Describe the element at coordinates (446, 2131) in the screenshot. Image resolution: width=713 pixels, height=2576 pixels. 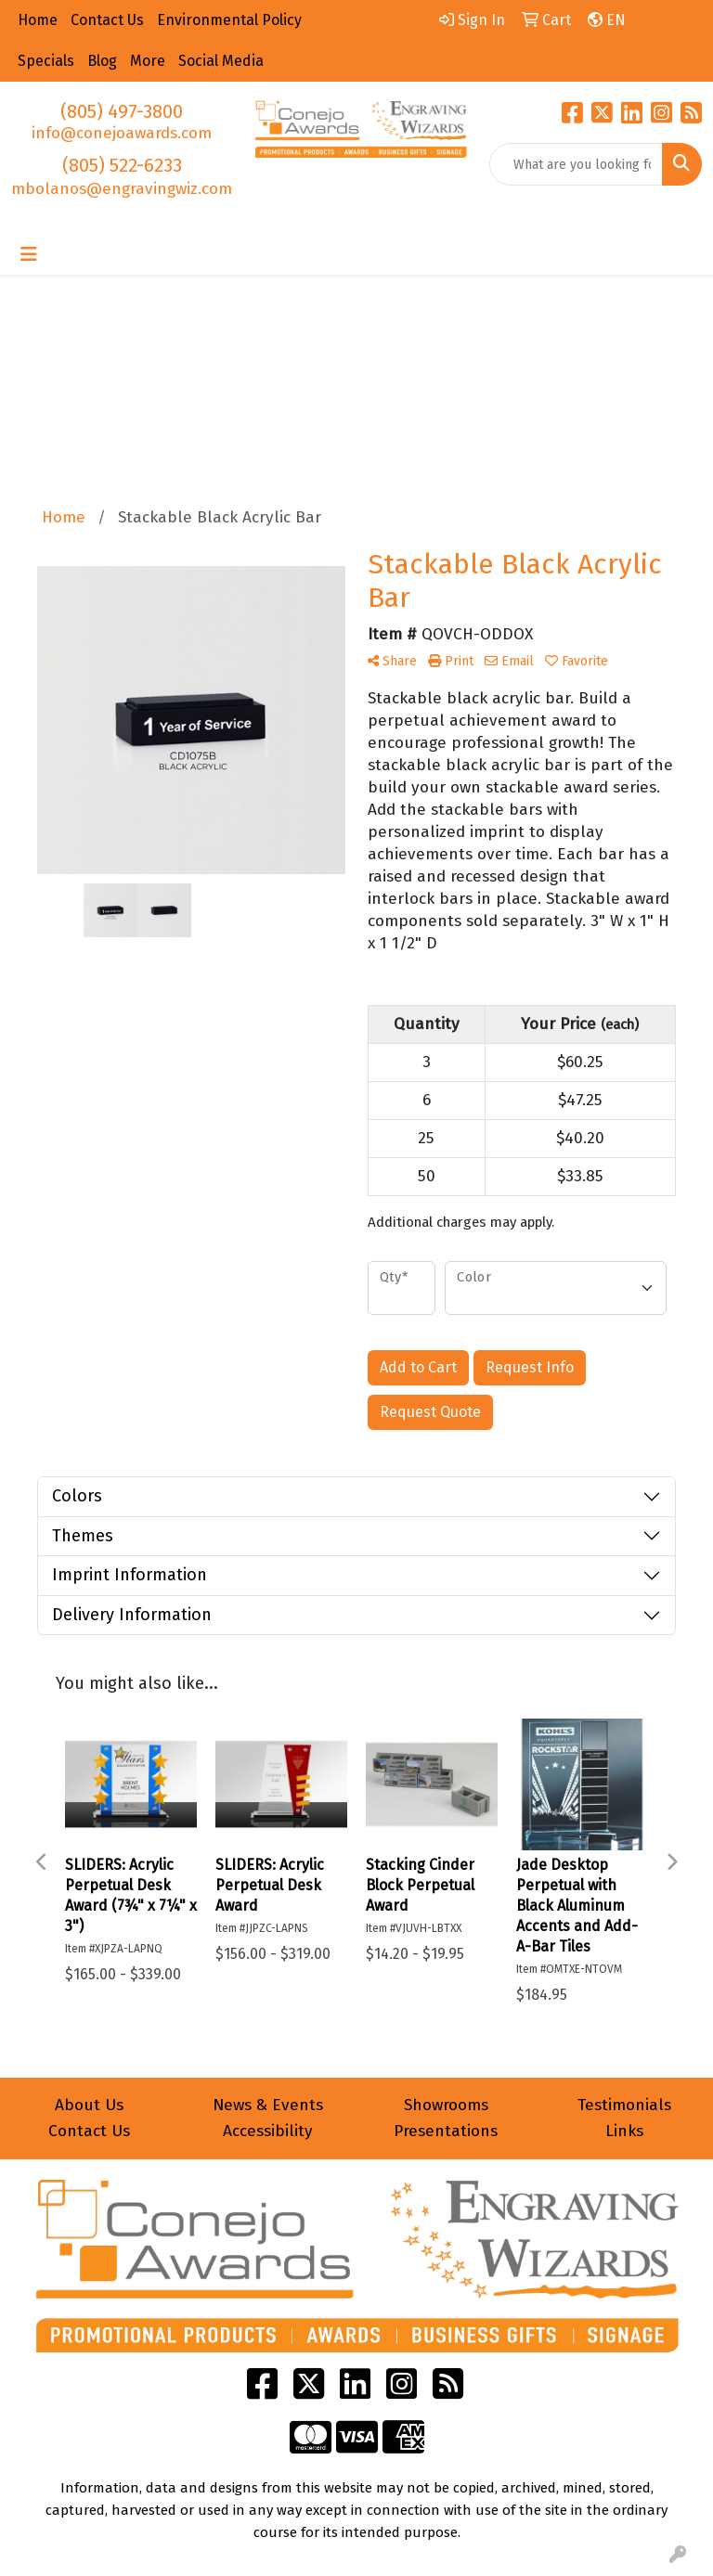
I see `Presentations` at that location.